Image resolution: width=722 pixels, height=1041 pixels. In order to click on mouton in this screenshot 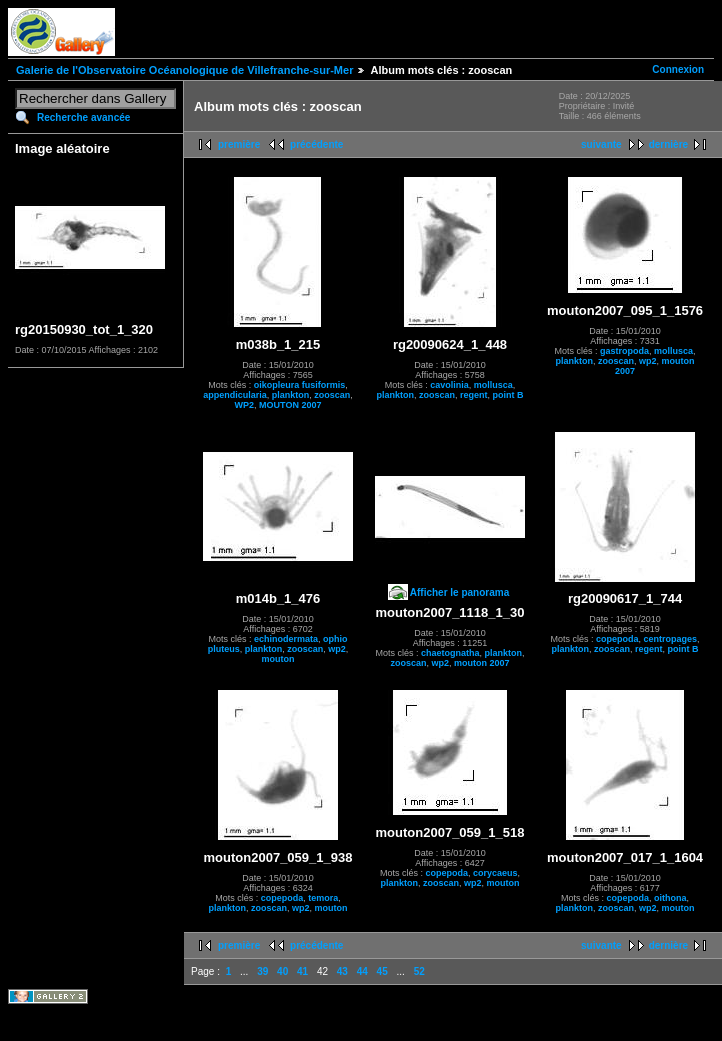, I will do `click(278, 659)`.